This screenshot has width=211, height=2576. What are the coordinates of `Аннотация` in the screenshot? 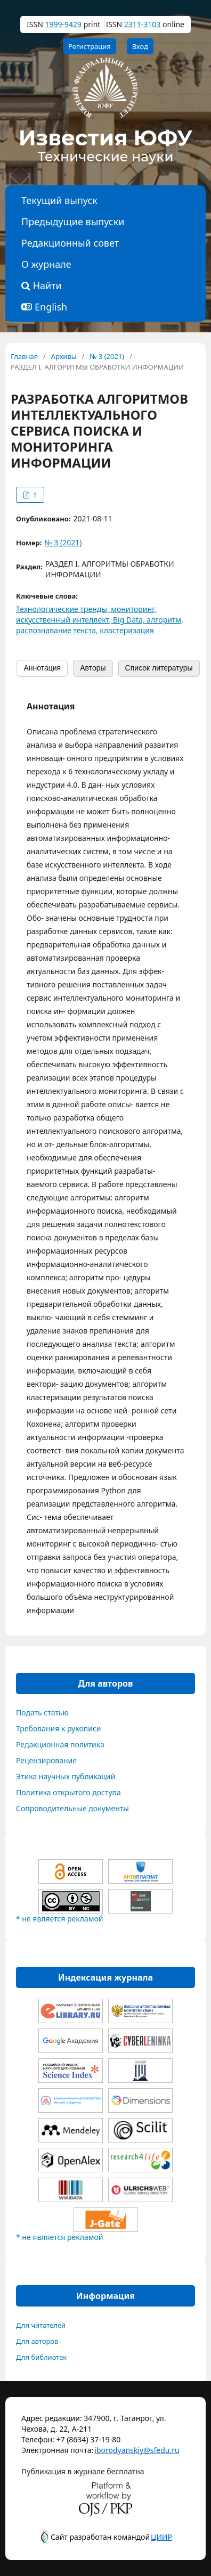 It's located at (42, 668).